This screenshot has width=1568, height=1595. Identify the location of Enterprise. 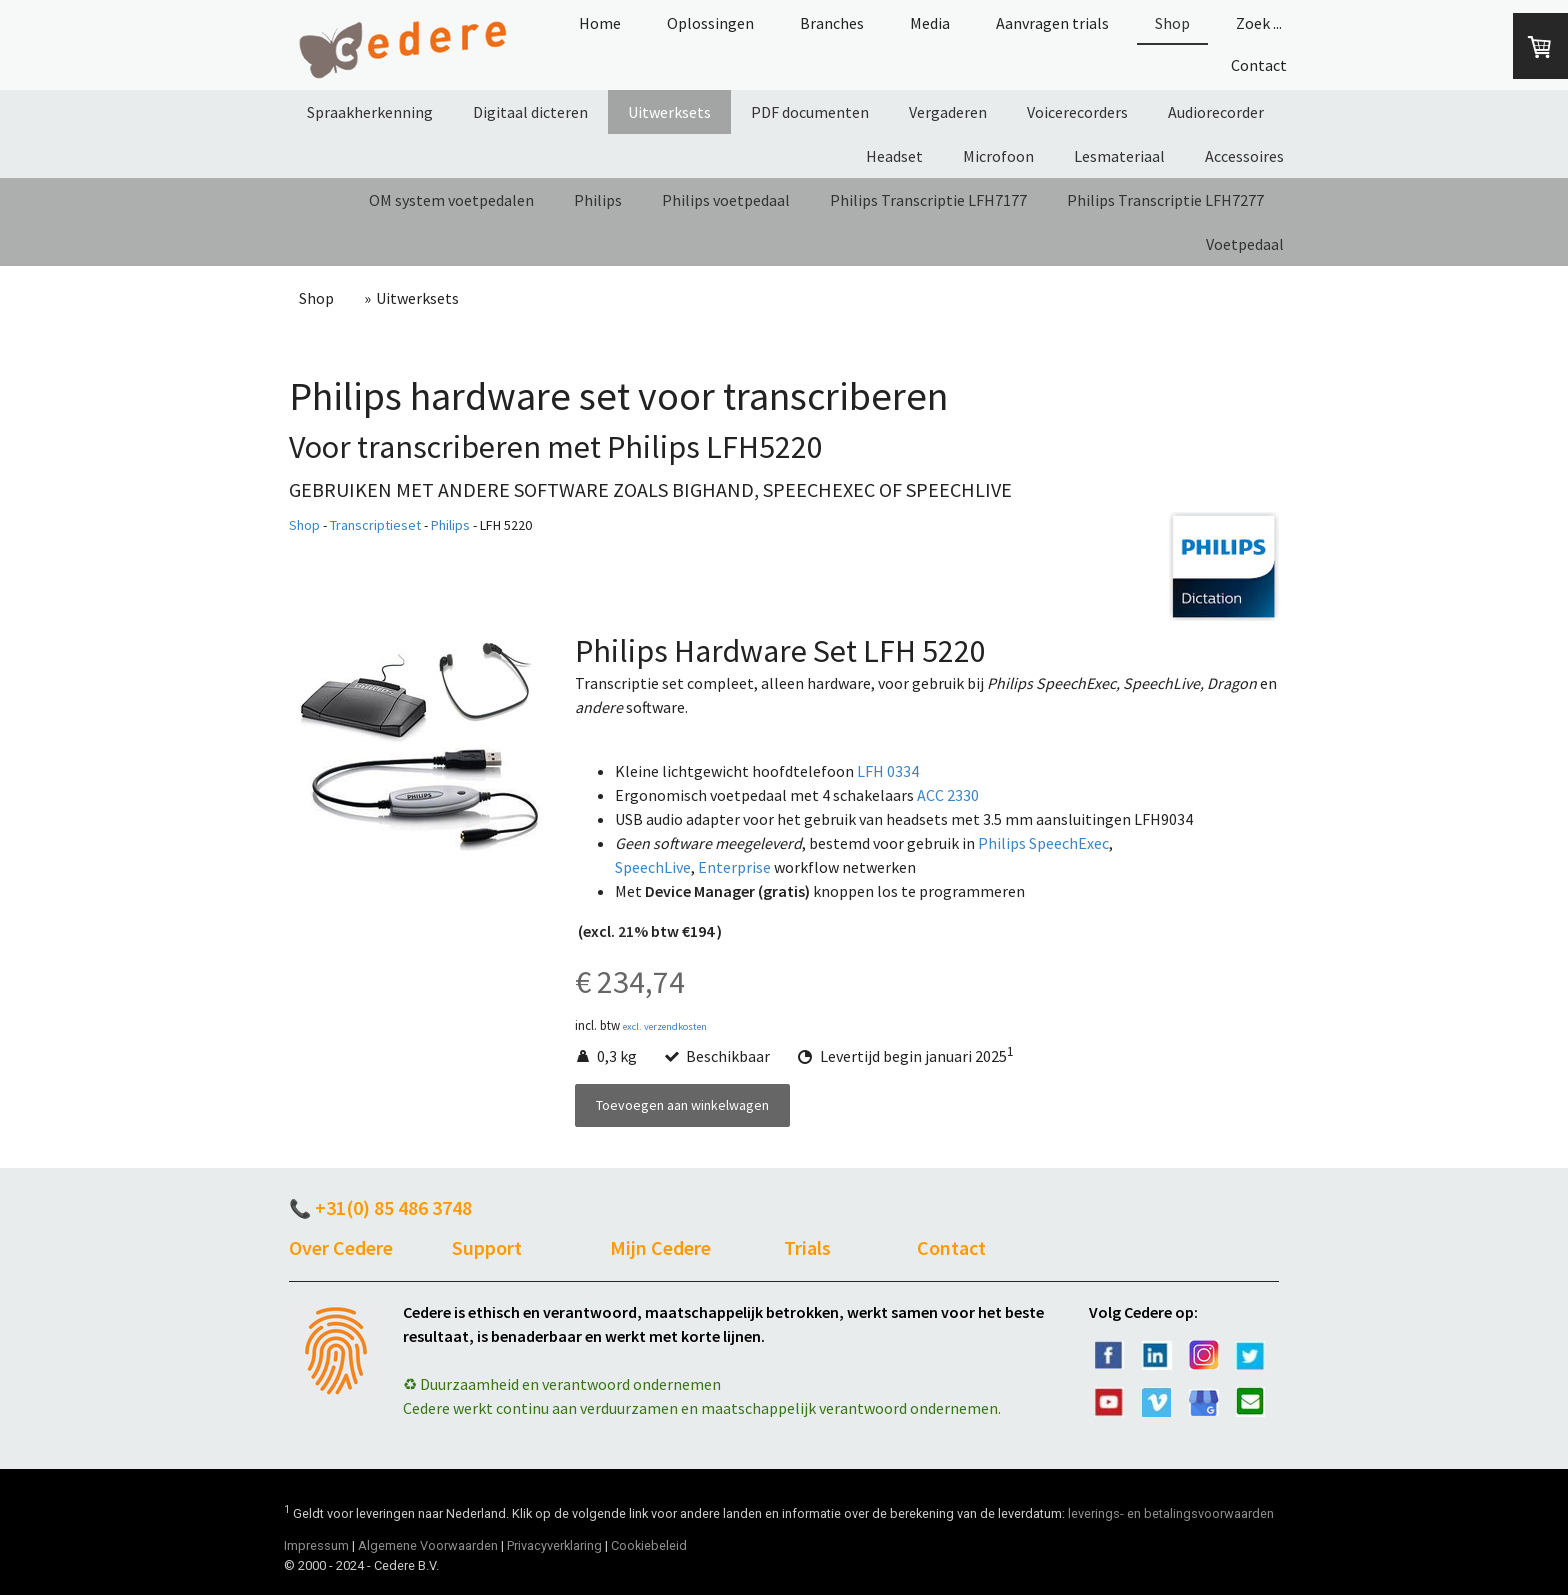
(734, 867).